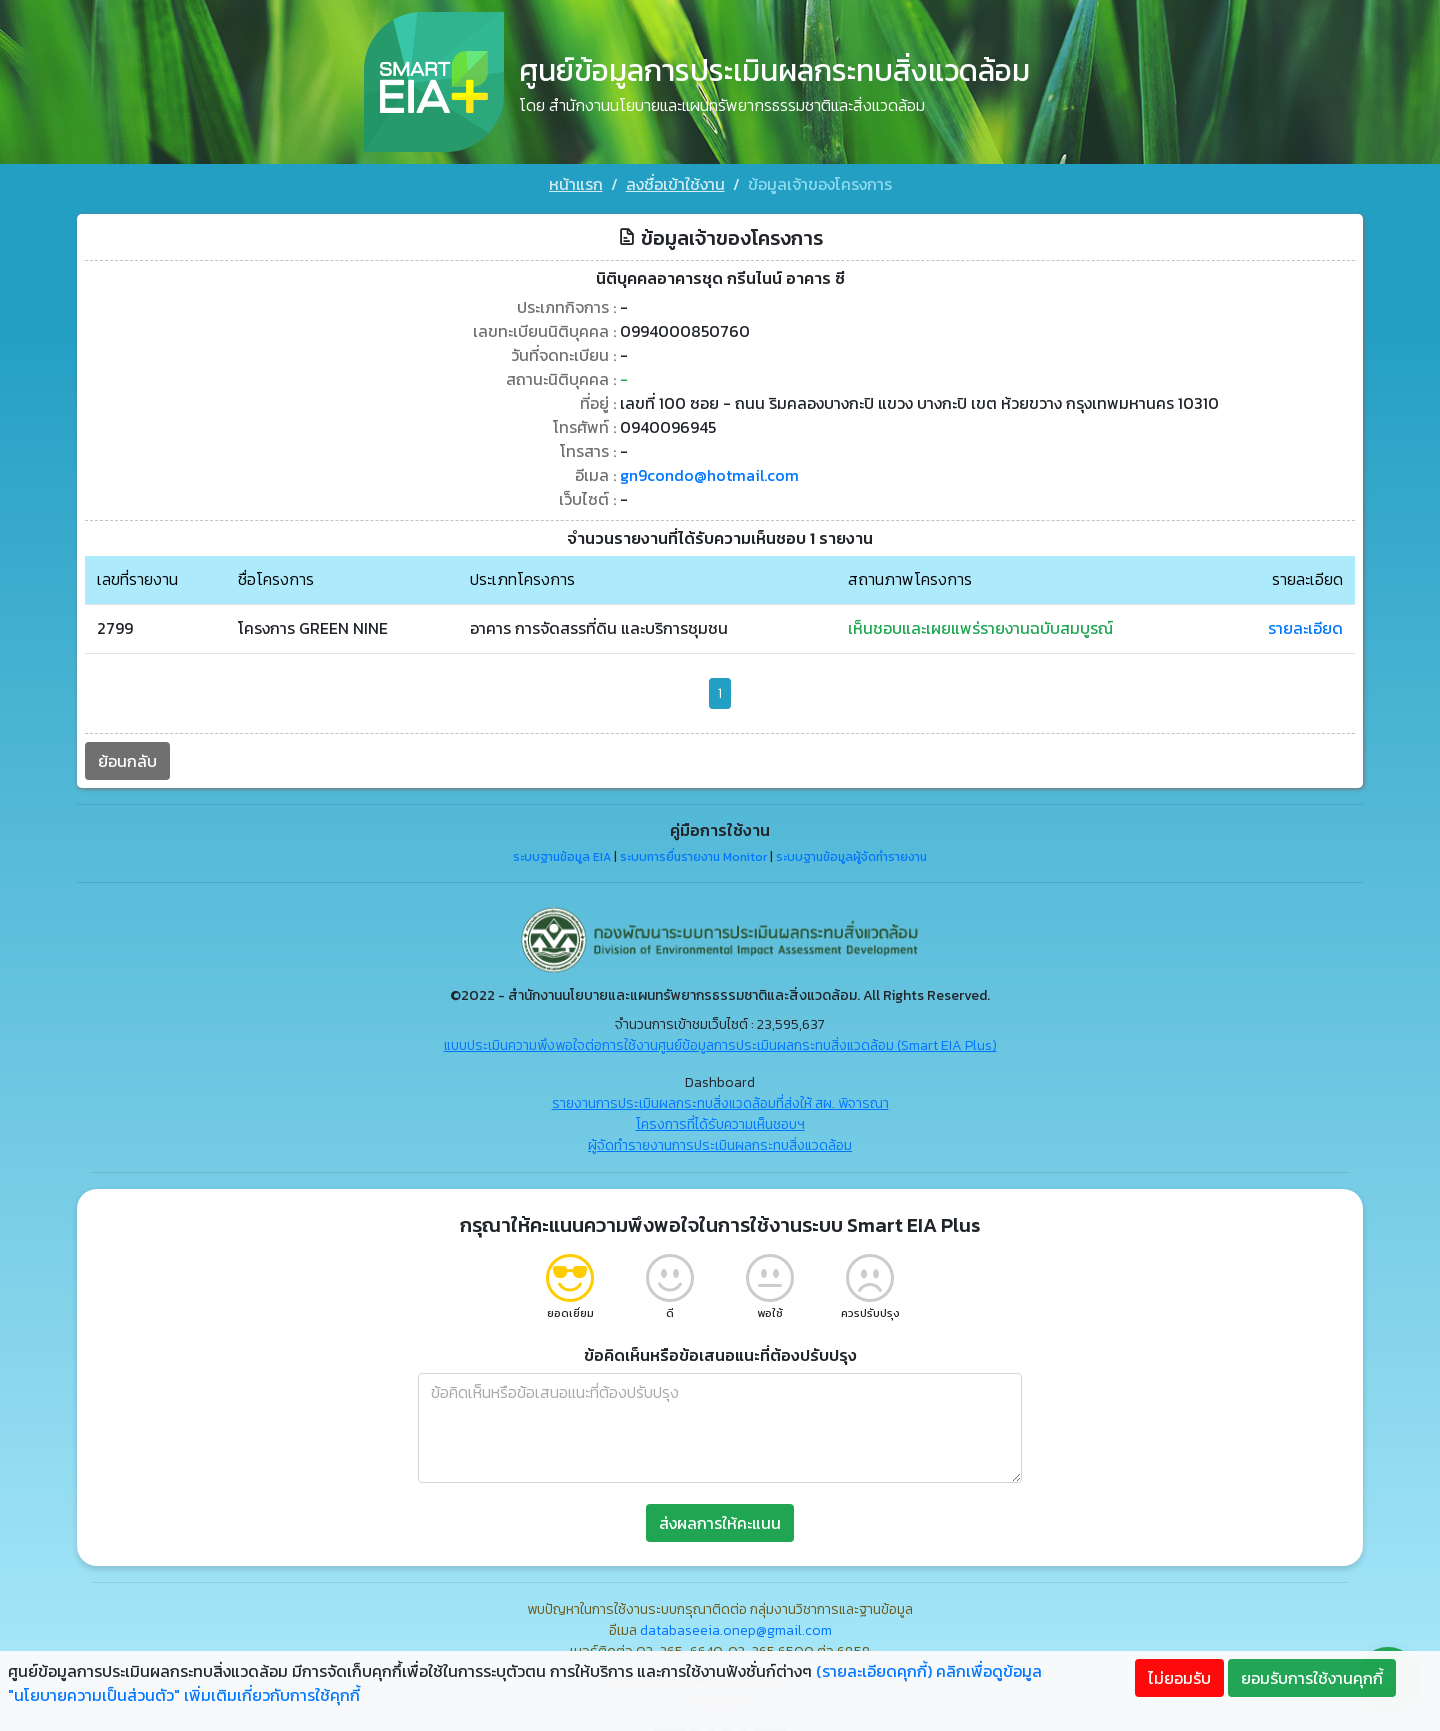 The height and width of the screenshot is (1731, 1440). Describe the element at coordinates (1306, 627) in the screenshot. I see `รายละเอียด` at that location.